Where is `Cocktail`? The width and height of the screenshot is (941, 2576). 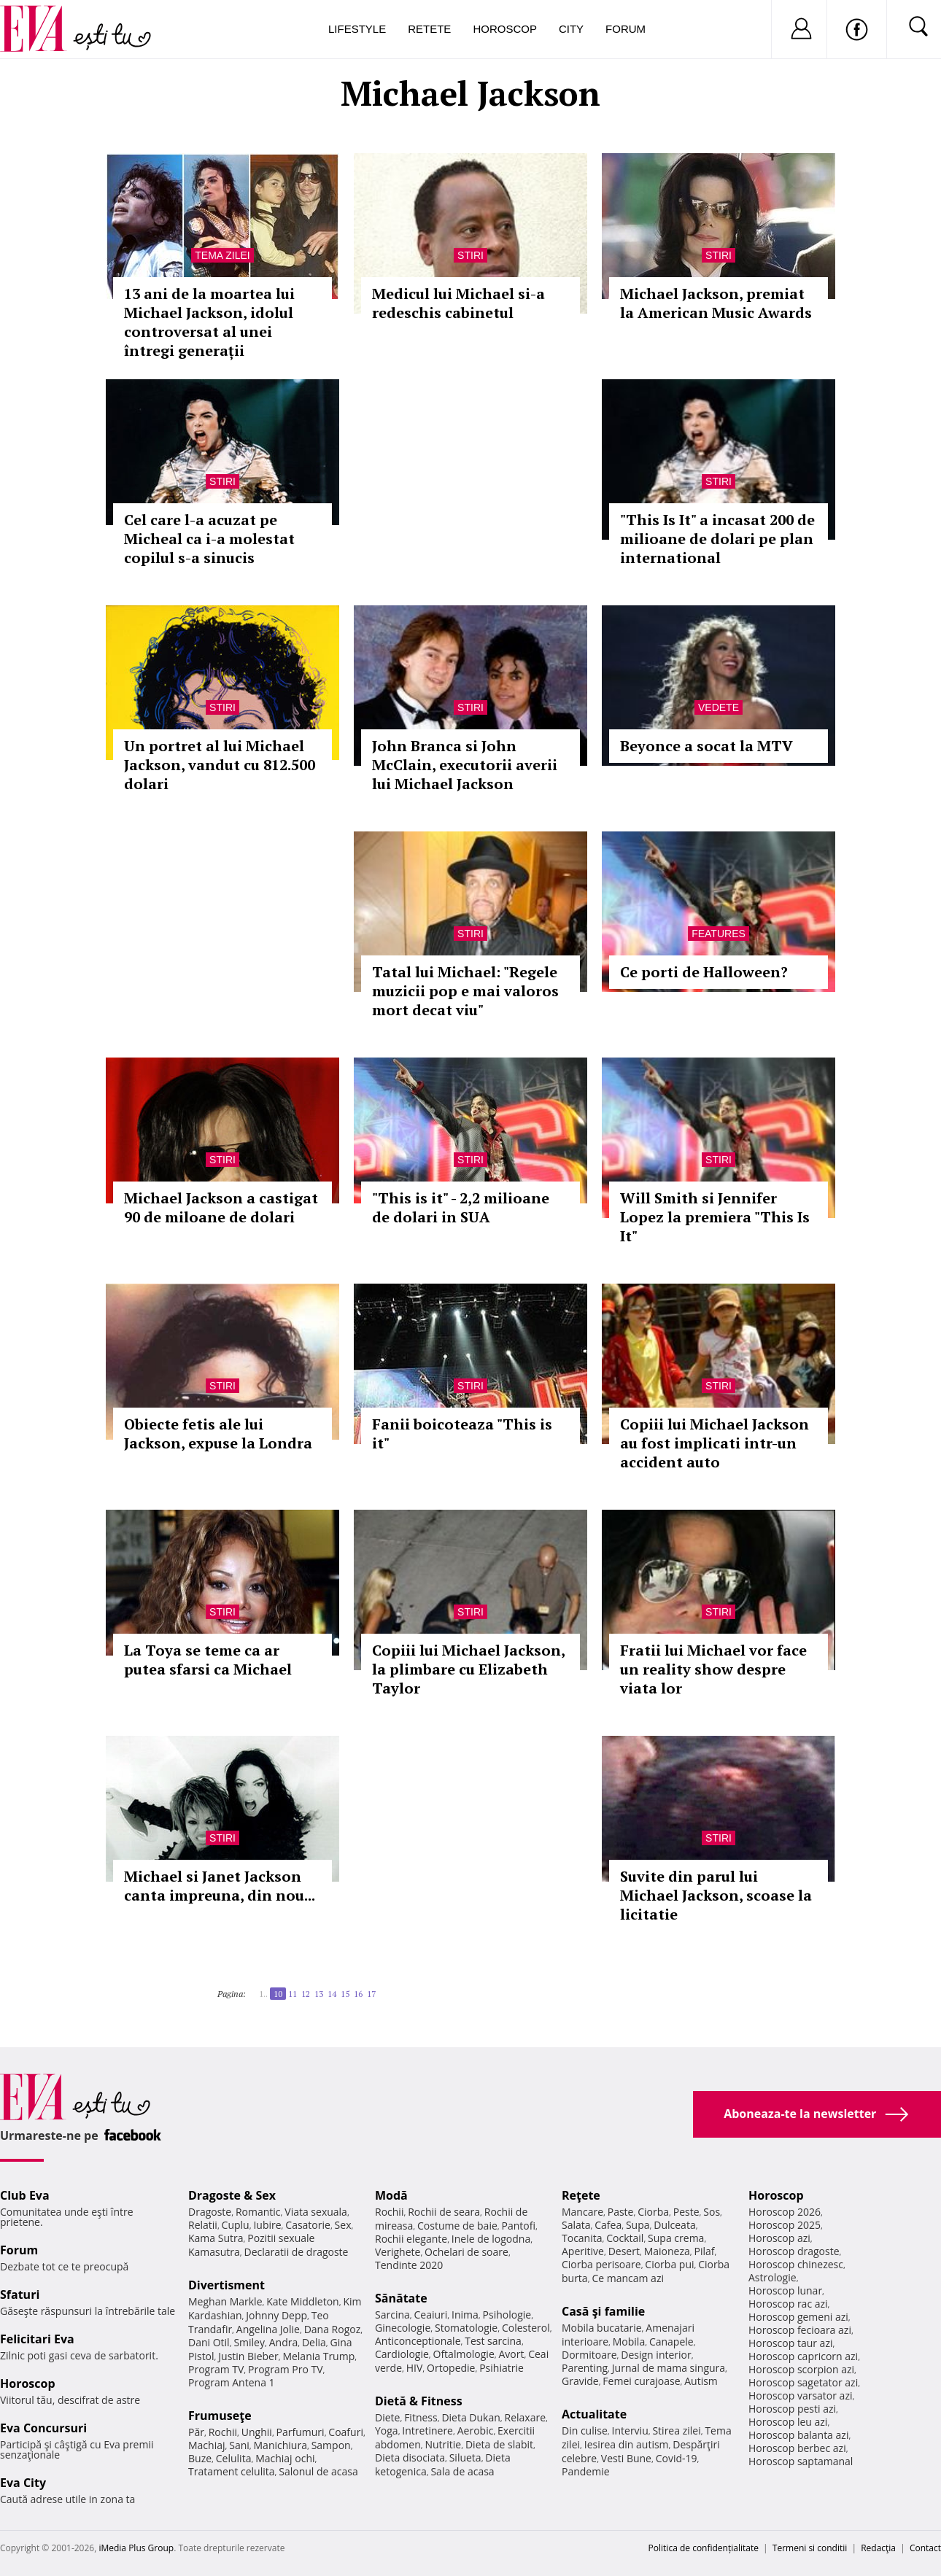 Cocktail is located at coordinates (624, 2238).